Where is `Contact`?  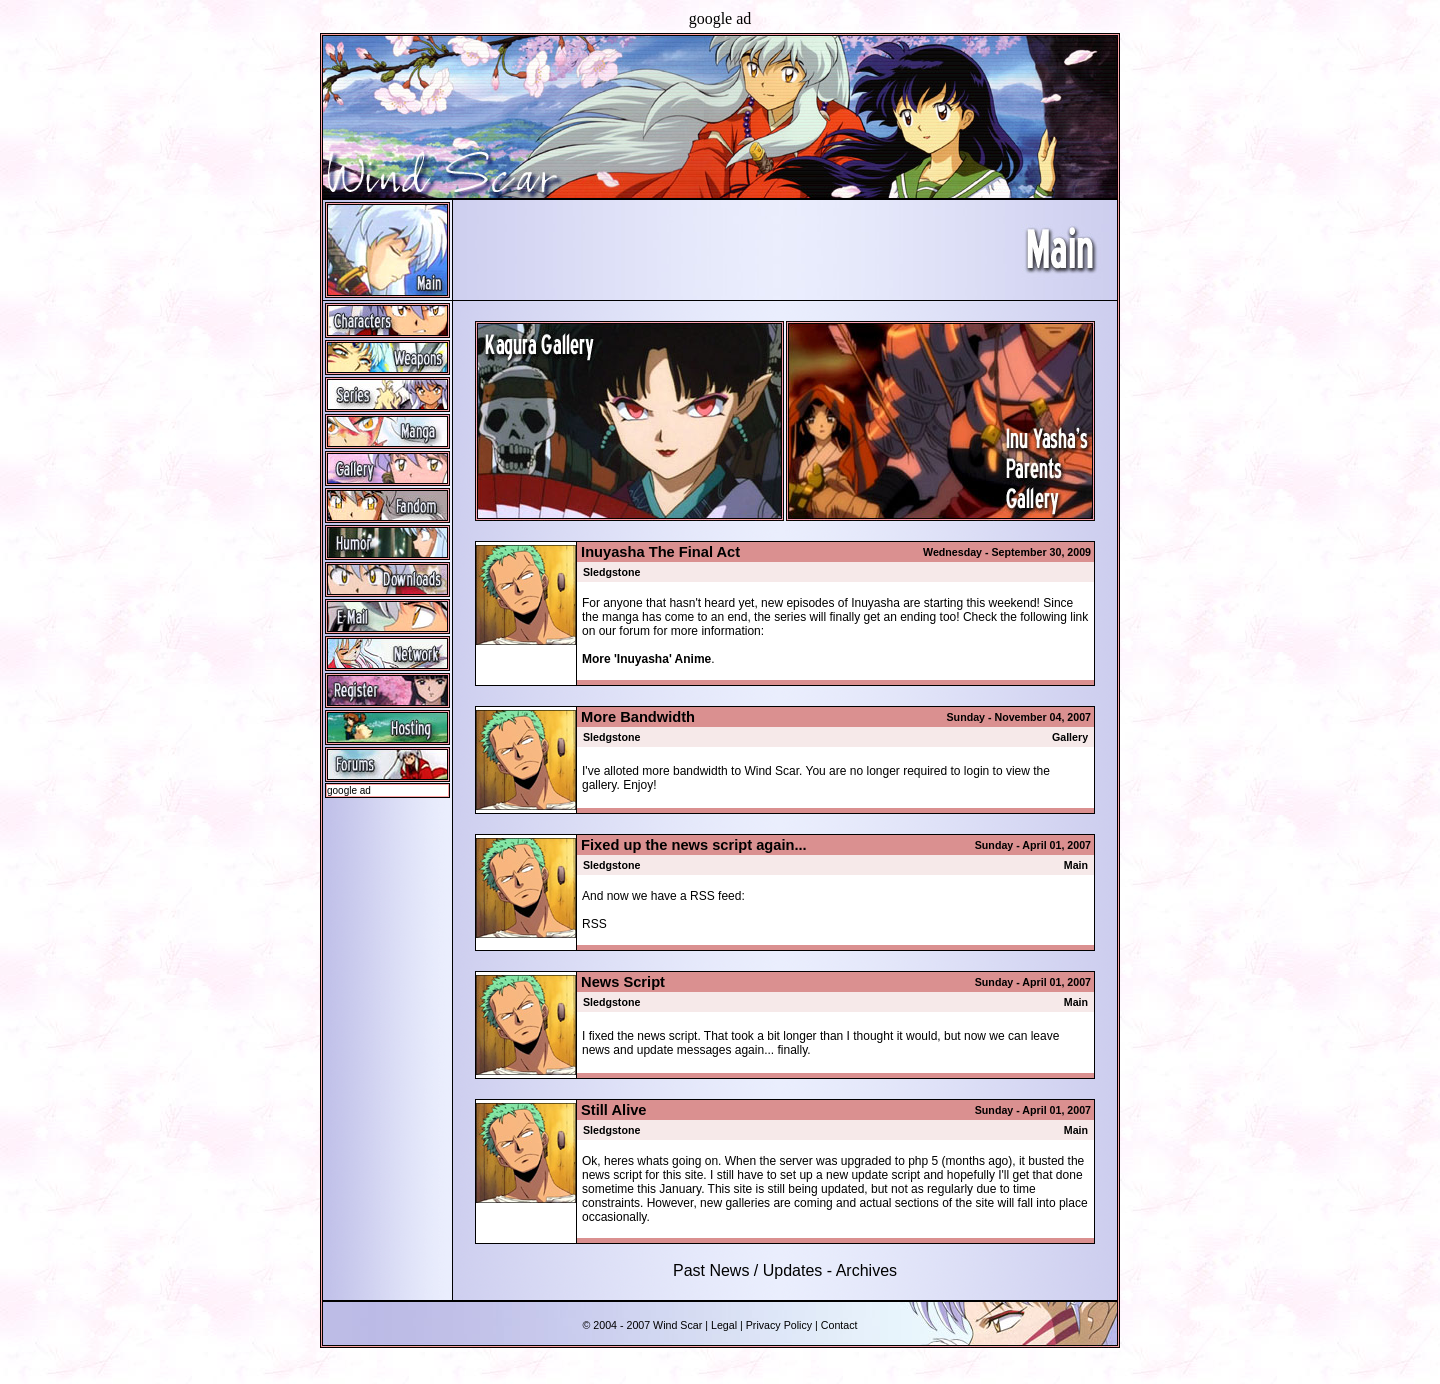 Contact is located at coordinates (839, 1325).